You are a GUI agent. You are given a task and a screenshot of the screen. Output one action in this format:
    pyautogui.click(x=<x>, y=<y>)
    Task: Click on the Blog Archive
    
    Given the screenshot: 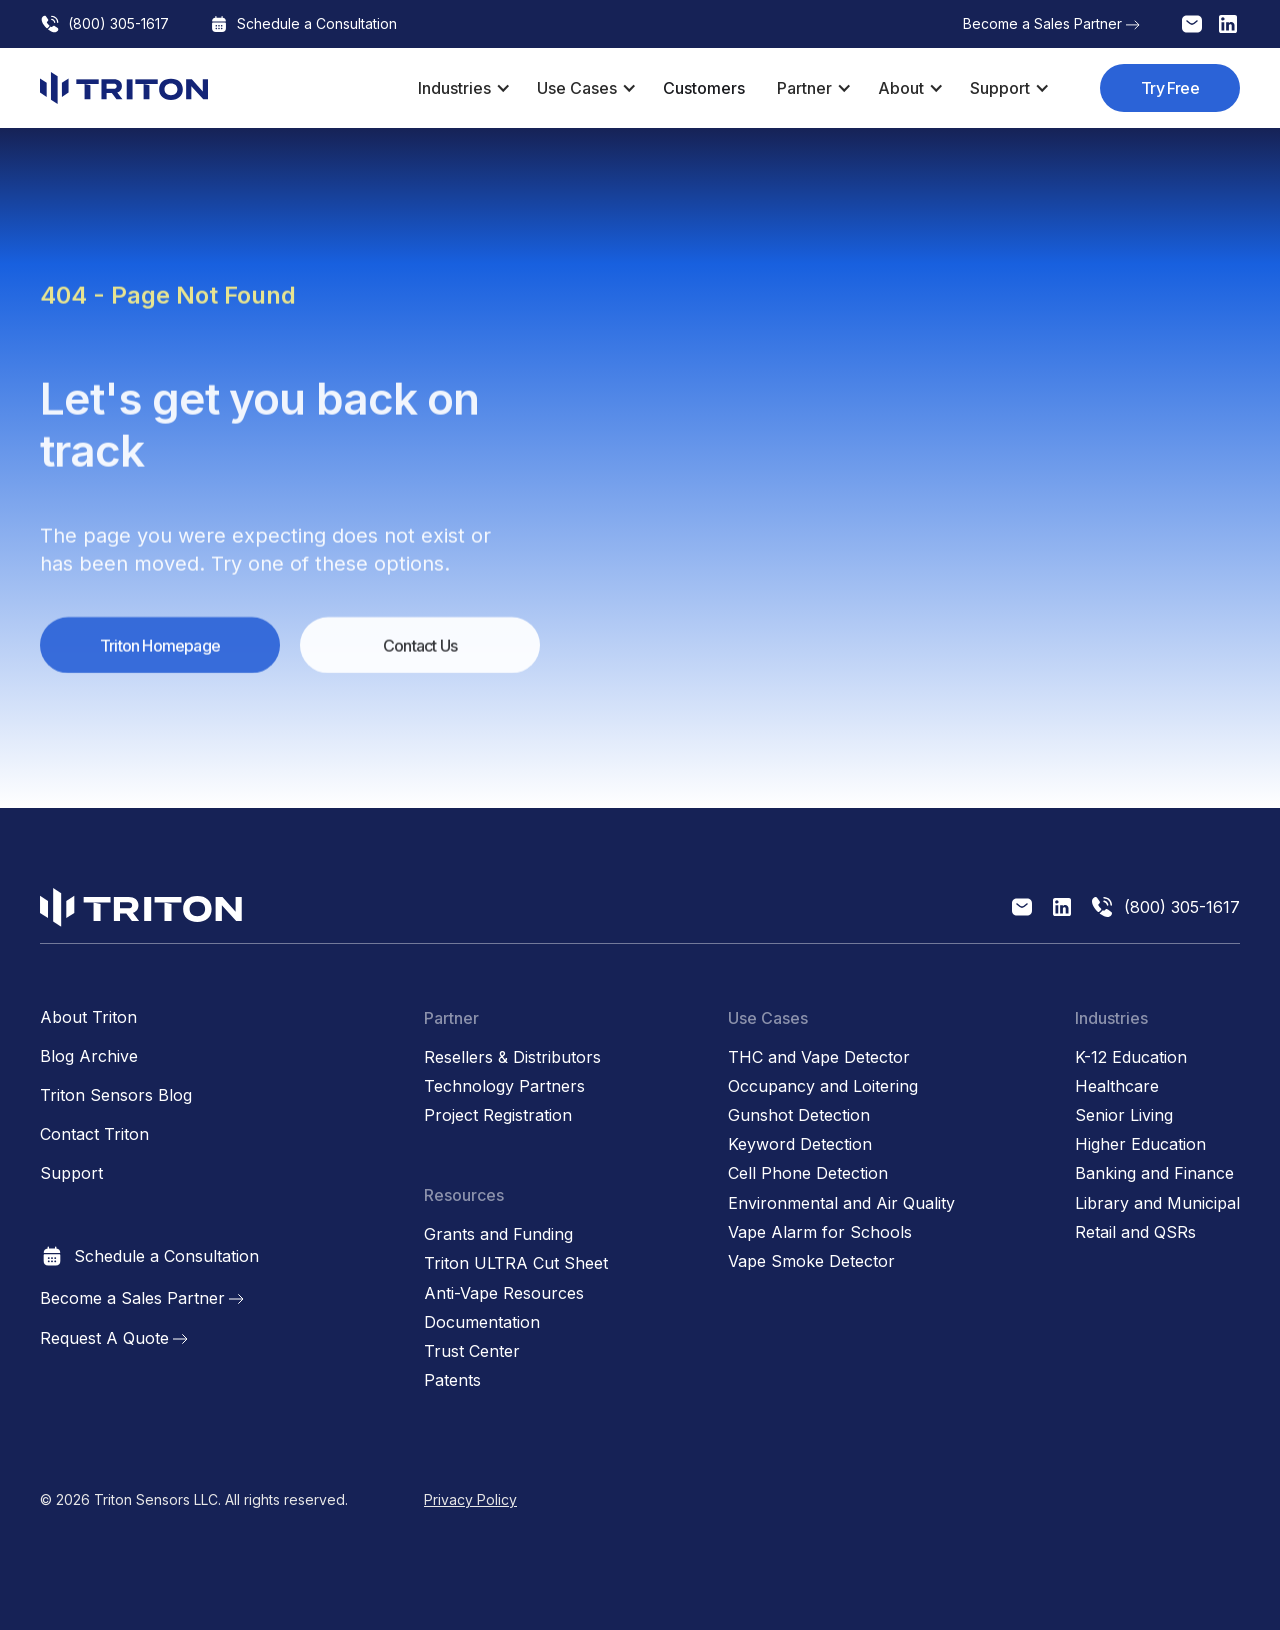 What is the action you would take?
    pyautogui.click(x=89, y=1056)
    